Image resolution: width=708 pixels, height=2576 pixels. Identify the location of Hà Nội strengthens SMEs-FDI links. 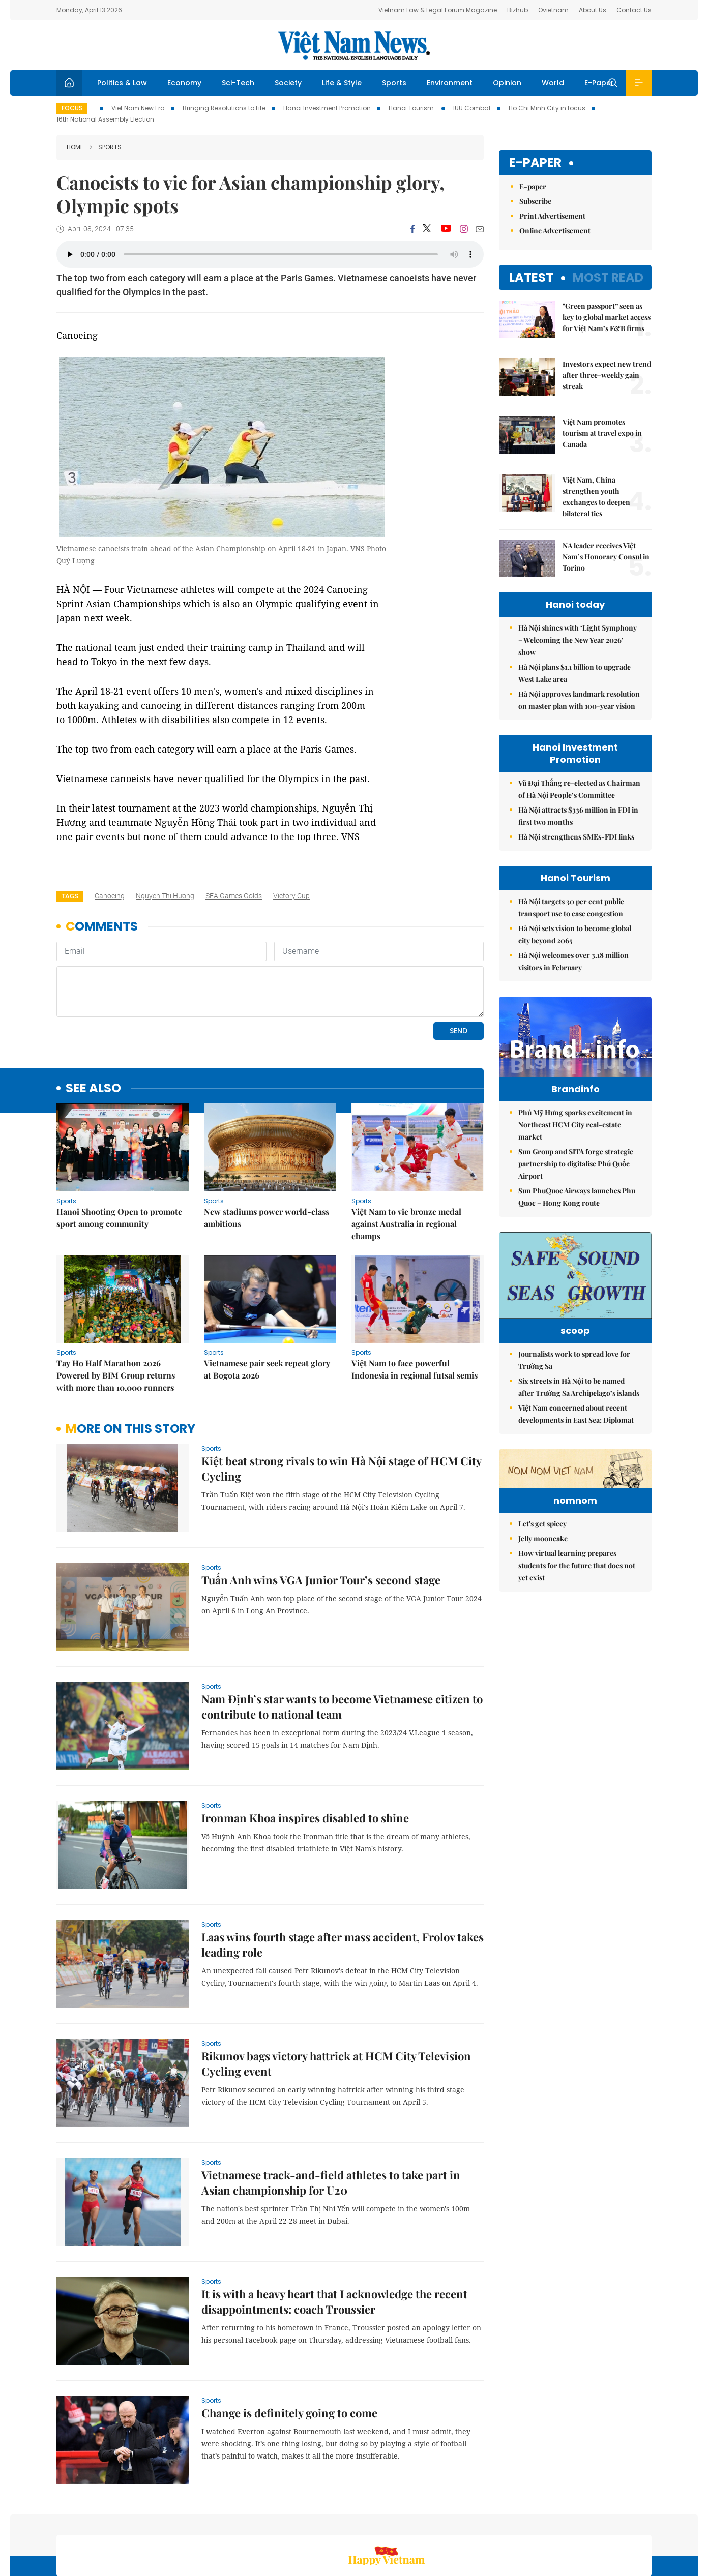
(576, 837).